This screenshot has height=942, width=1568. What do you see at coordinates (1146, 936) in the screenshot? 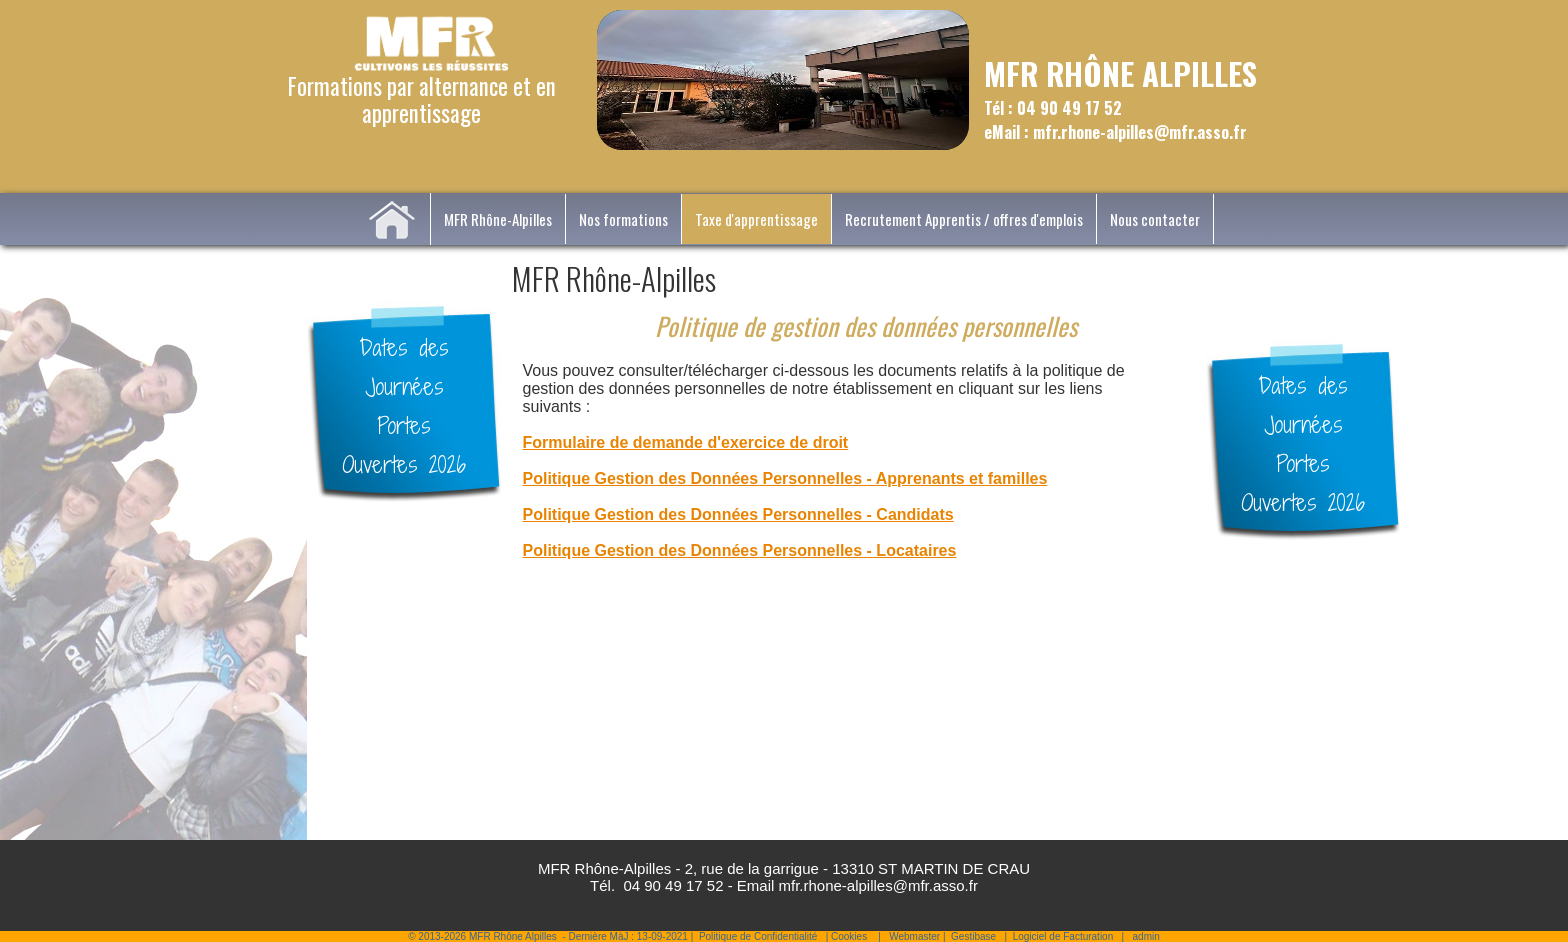
I see `admin` at bounding box center [1146, 936].